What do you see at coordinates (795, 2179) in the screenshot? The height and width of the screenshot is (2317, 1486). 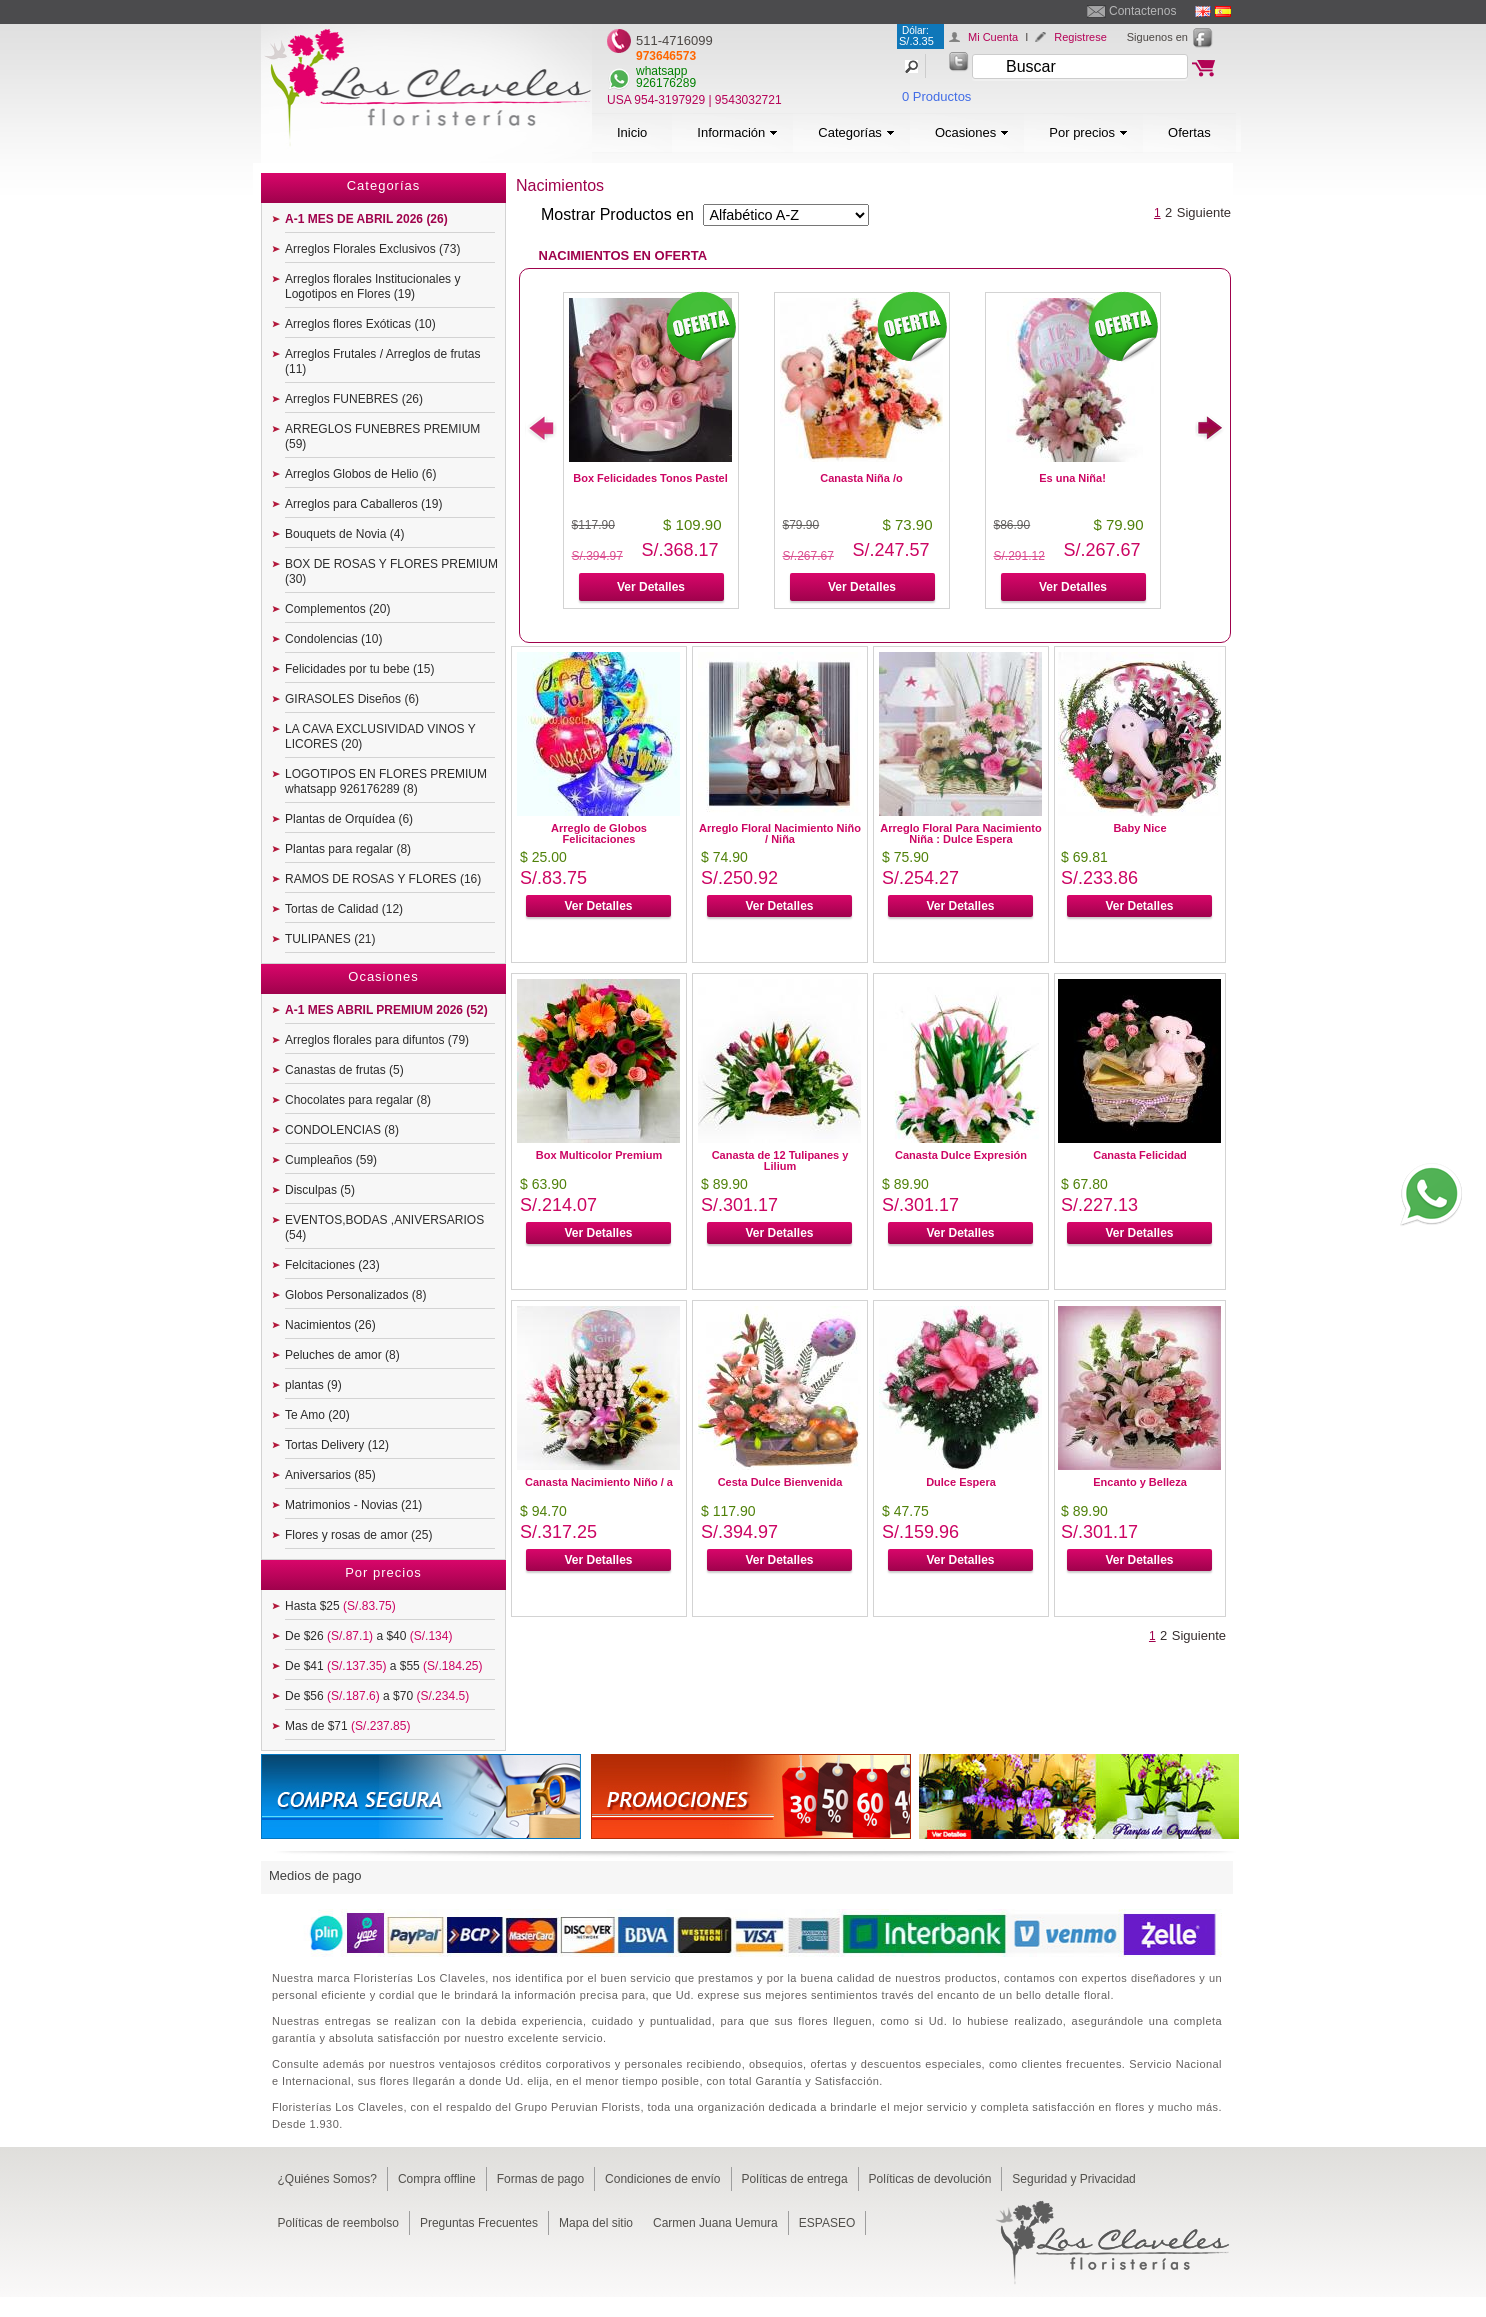 I see `Políticas de entrega` at bounding box center [795, 2179].